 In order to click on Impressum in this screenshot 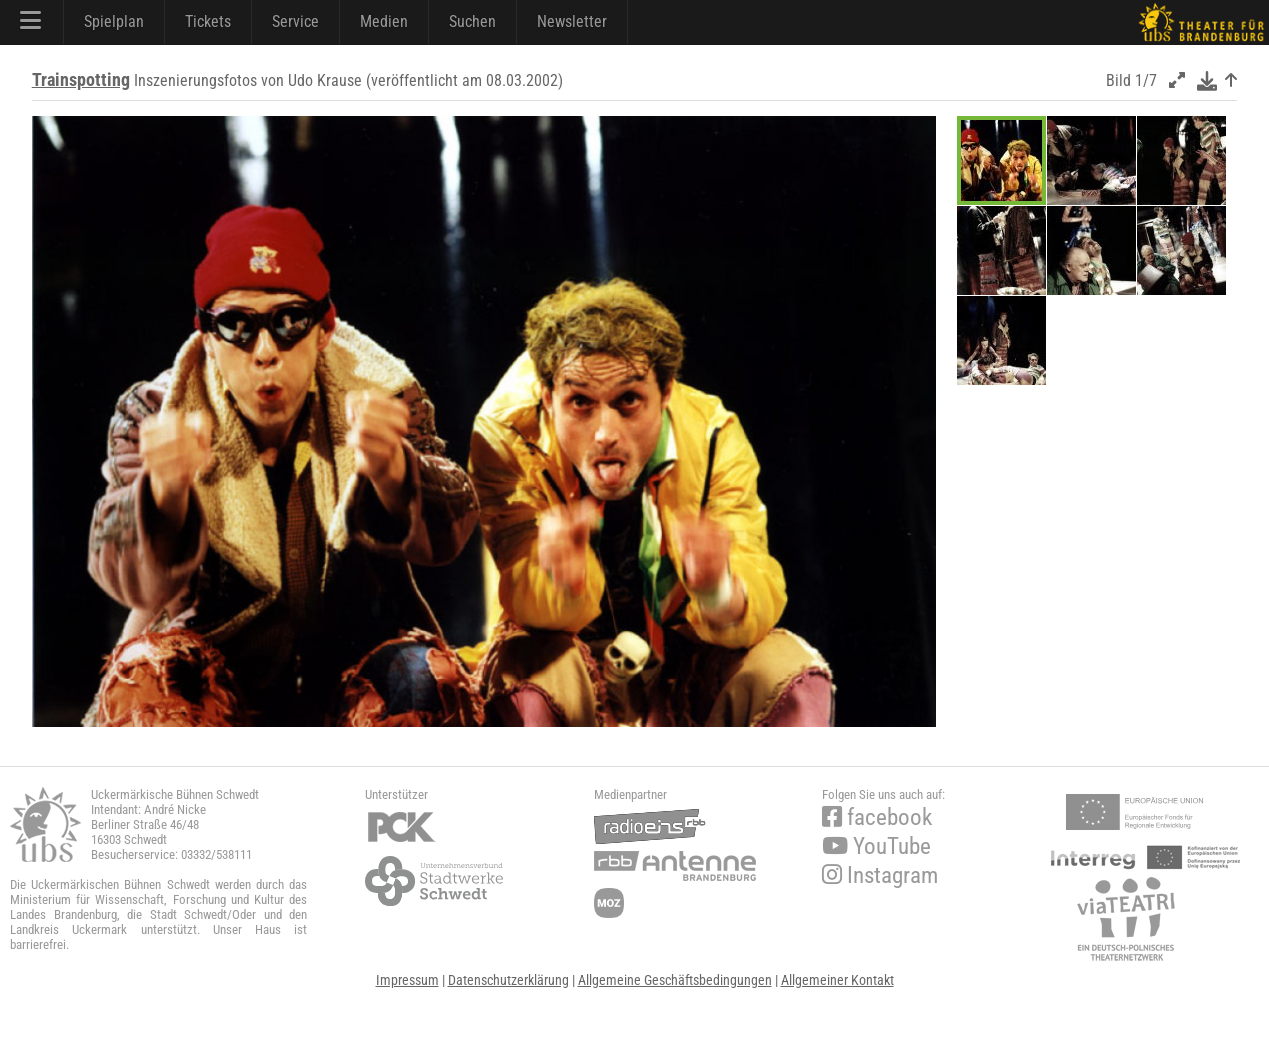, I will do `click(407, 980)`.